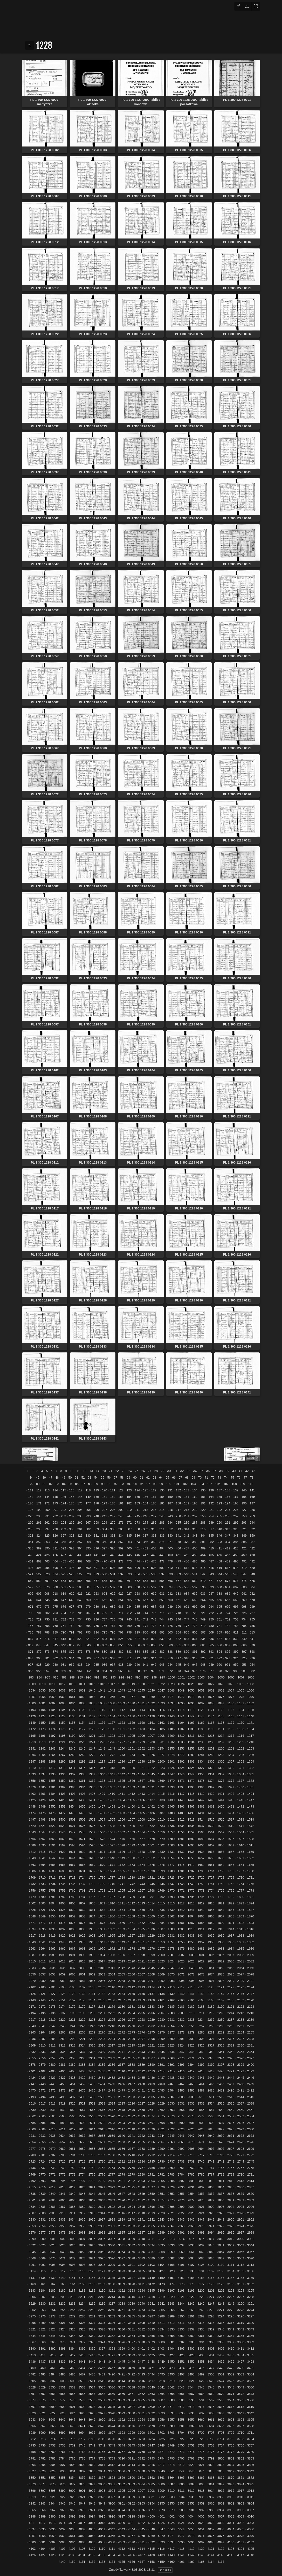  I want to click on 1682, so click(220, 1864).